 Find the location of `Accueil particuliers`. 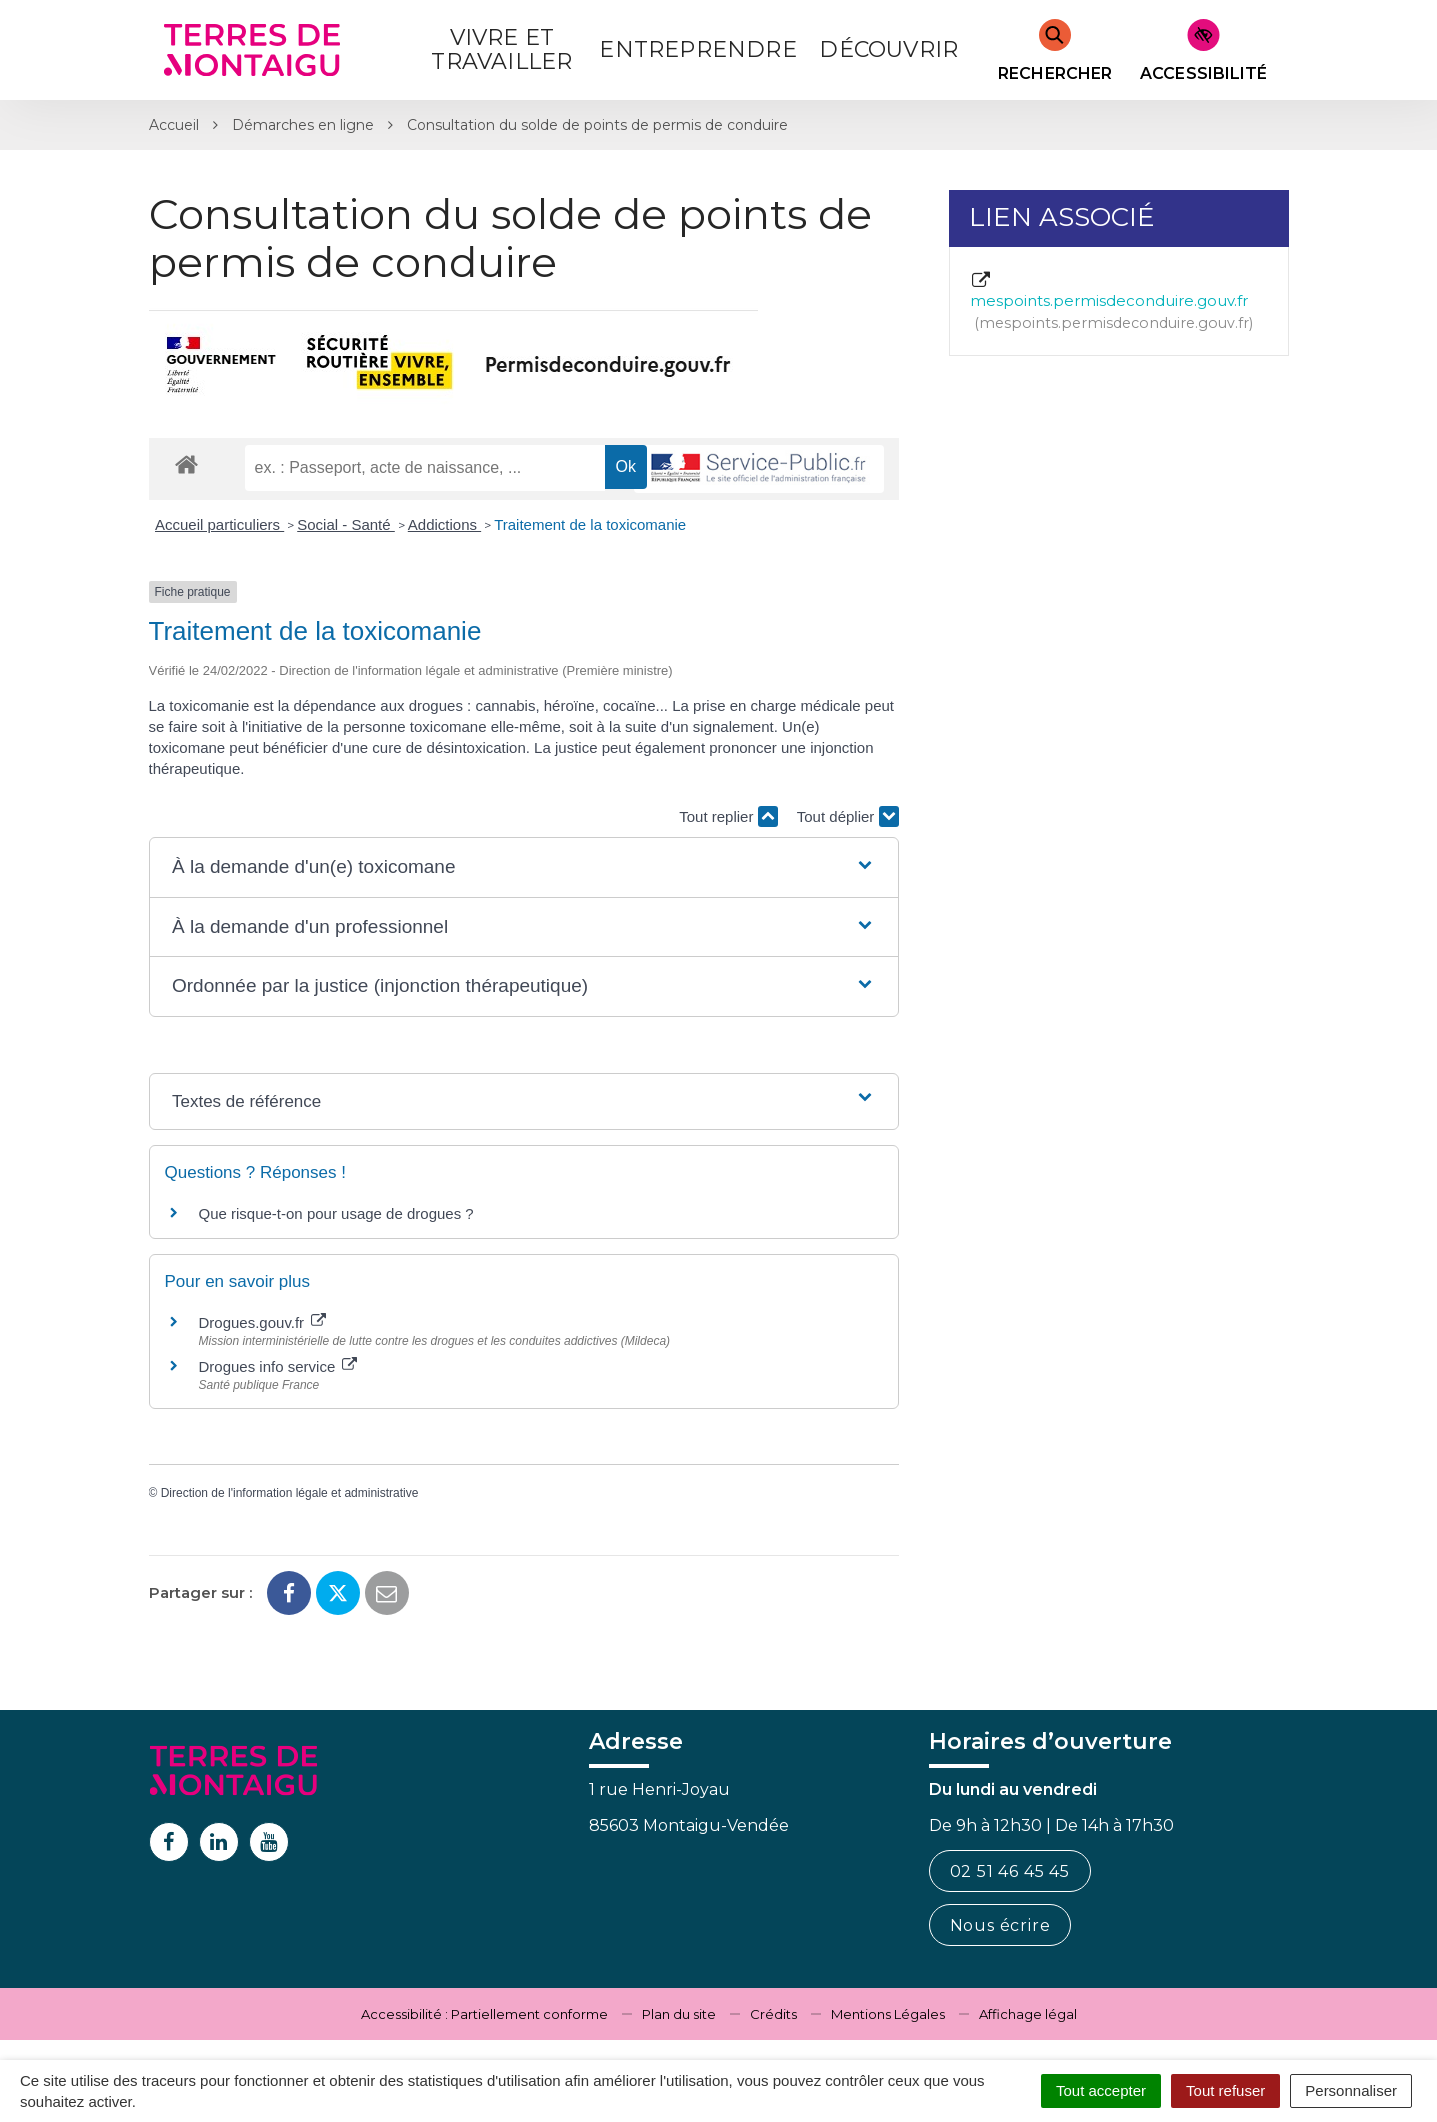

Accueil particuliers is located at coordinates (219, 524).